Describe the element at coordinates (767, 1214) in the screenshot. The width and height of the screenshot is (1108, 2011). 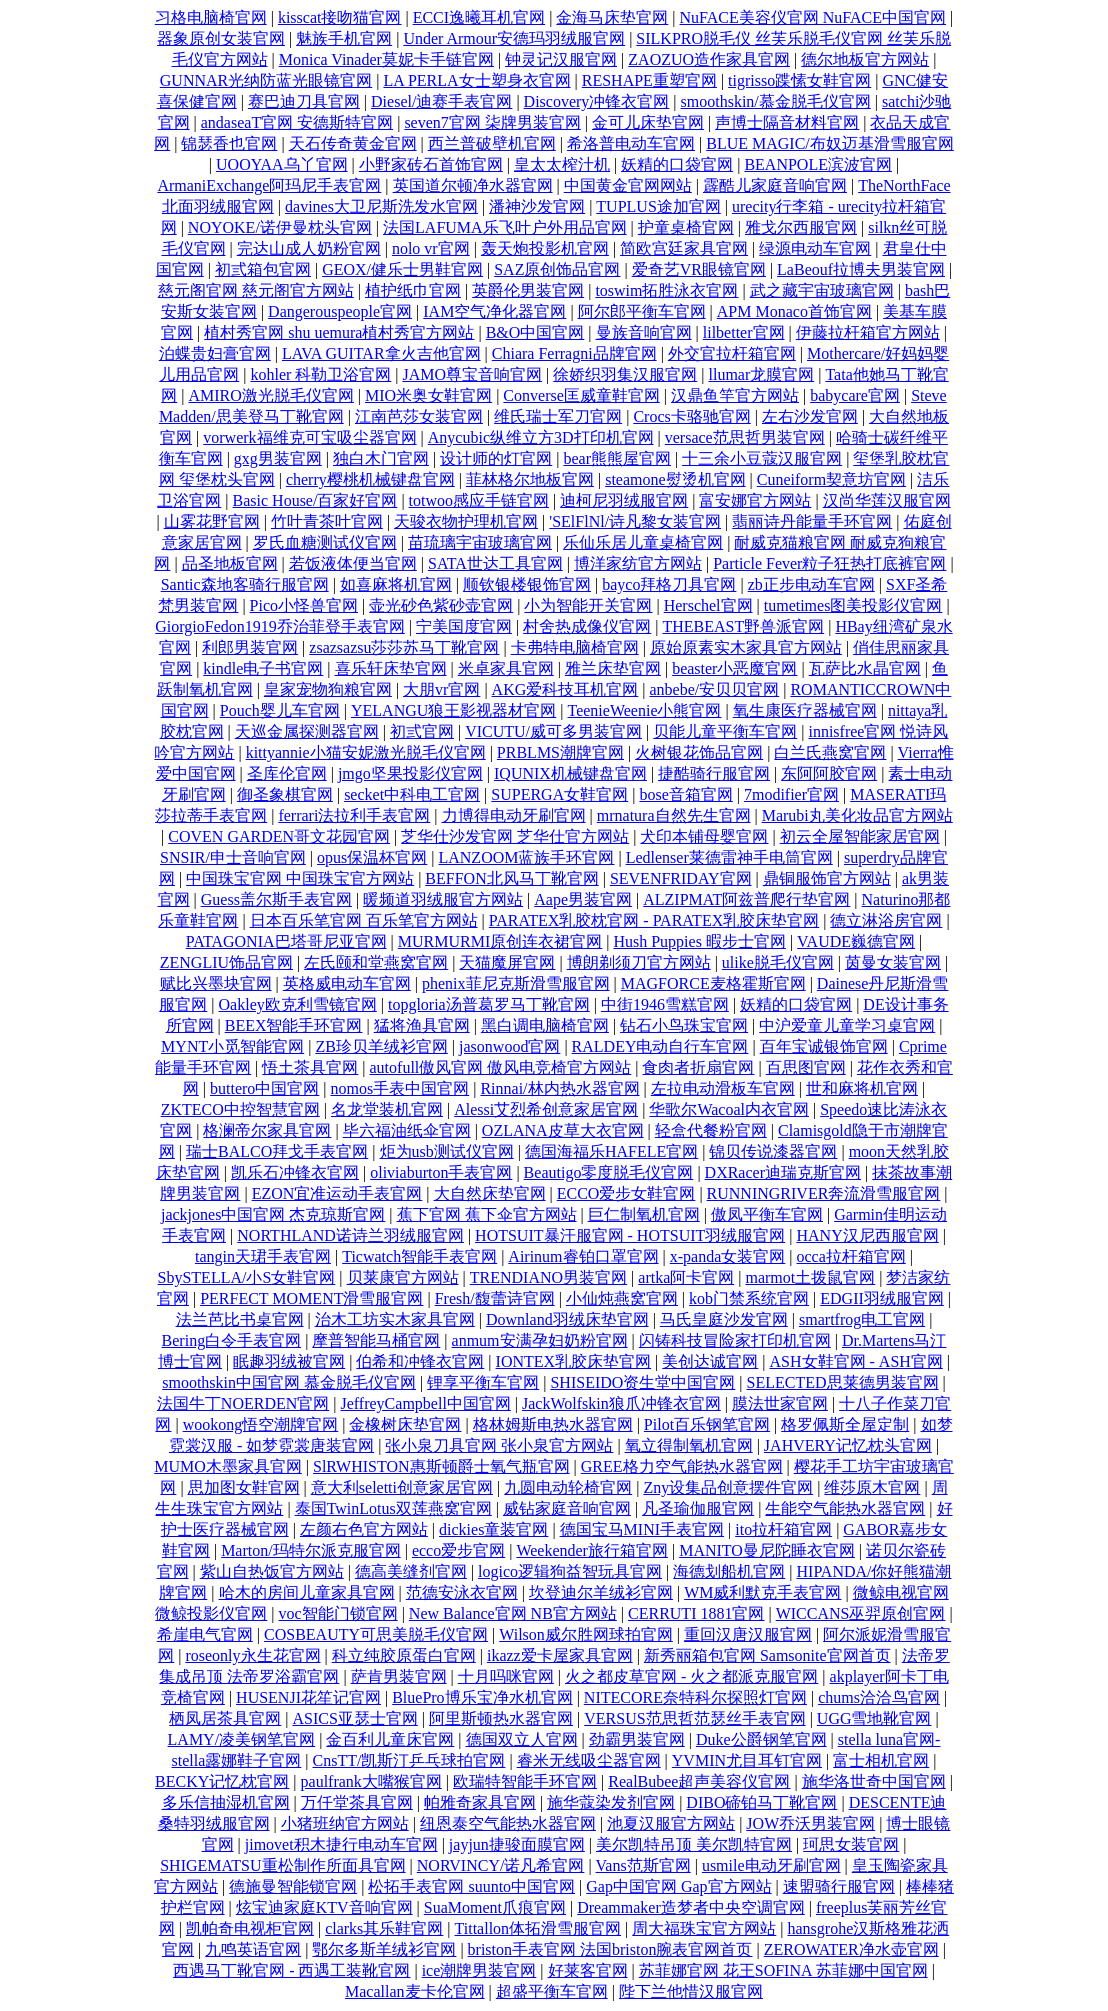
I see `傲凤平衡车官网` at that location.